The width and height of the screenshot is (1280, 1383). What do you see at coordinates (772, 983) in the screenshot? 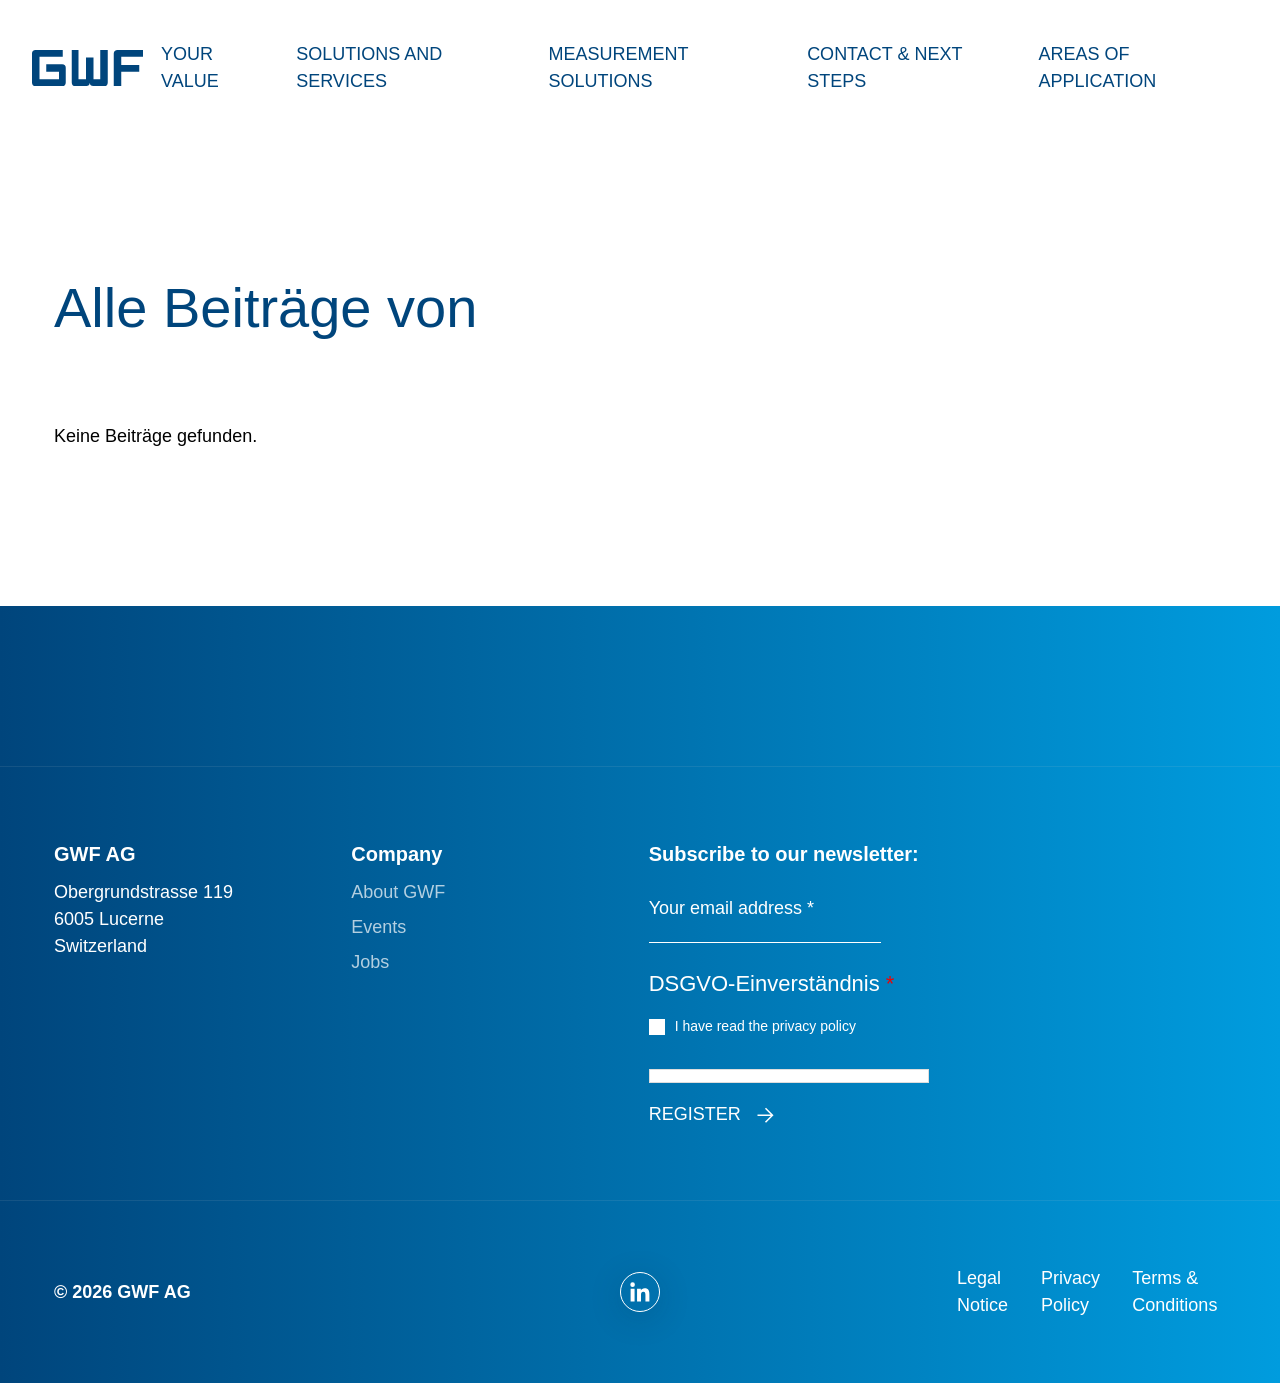
I see `DSGVO-Einverständnis` at bounding box center [772, 983].